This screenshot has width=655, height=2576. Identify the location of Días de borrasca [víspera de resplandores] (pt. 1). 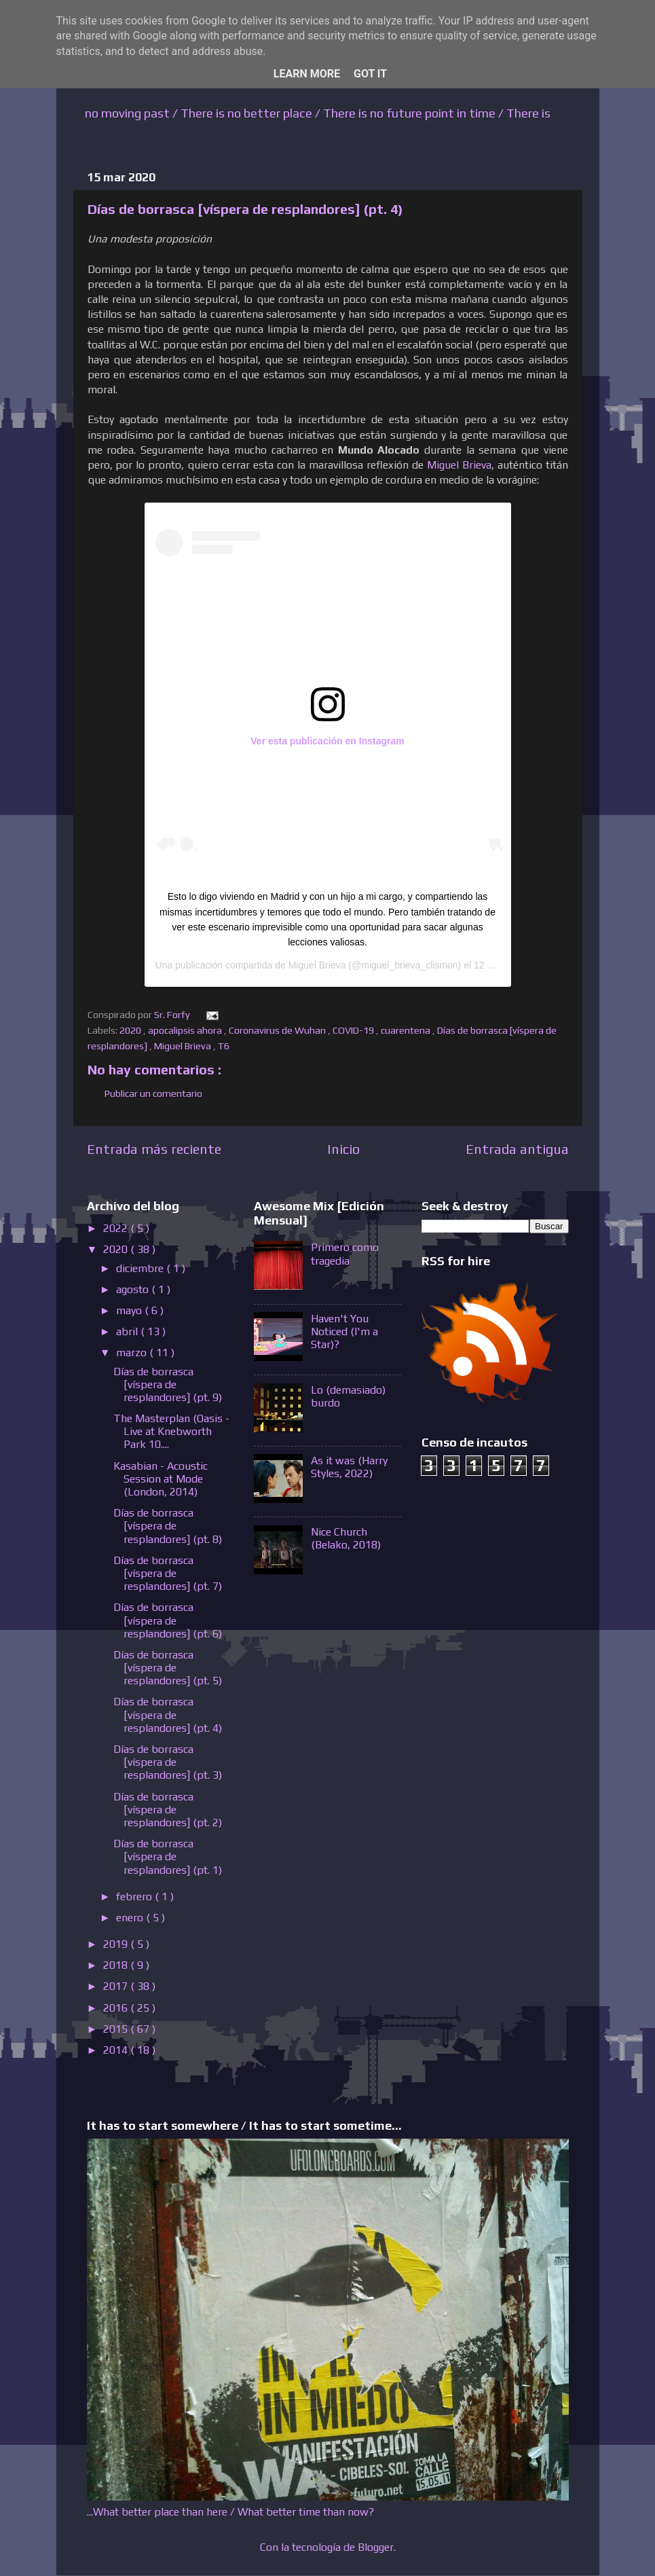
(167, 1856).